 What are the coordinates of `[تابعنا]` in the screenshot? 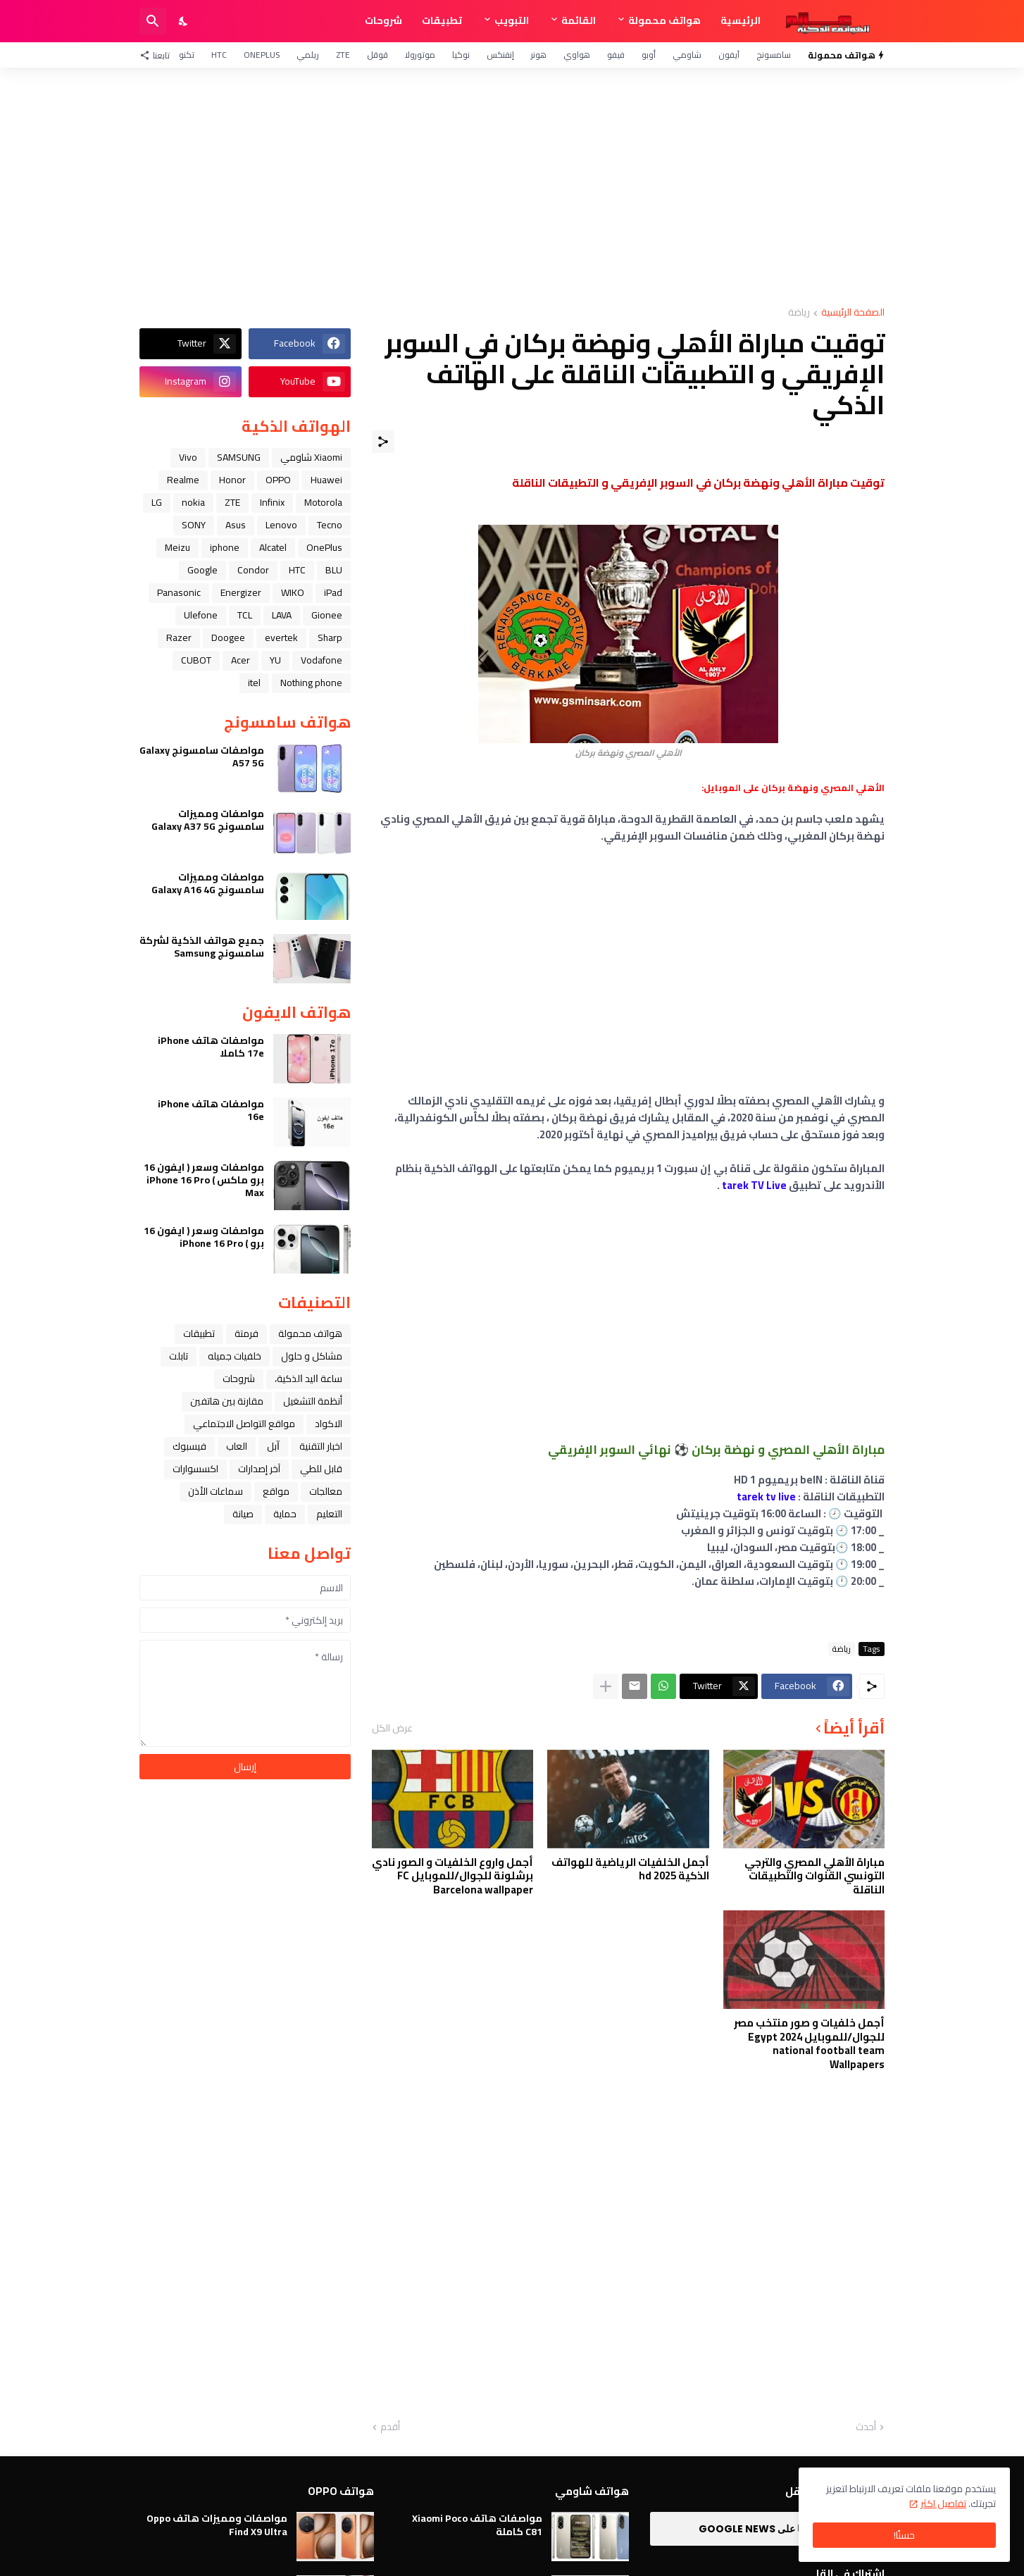 It's located at (158, 55).